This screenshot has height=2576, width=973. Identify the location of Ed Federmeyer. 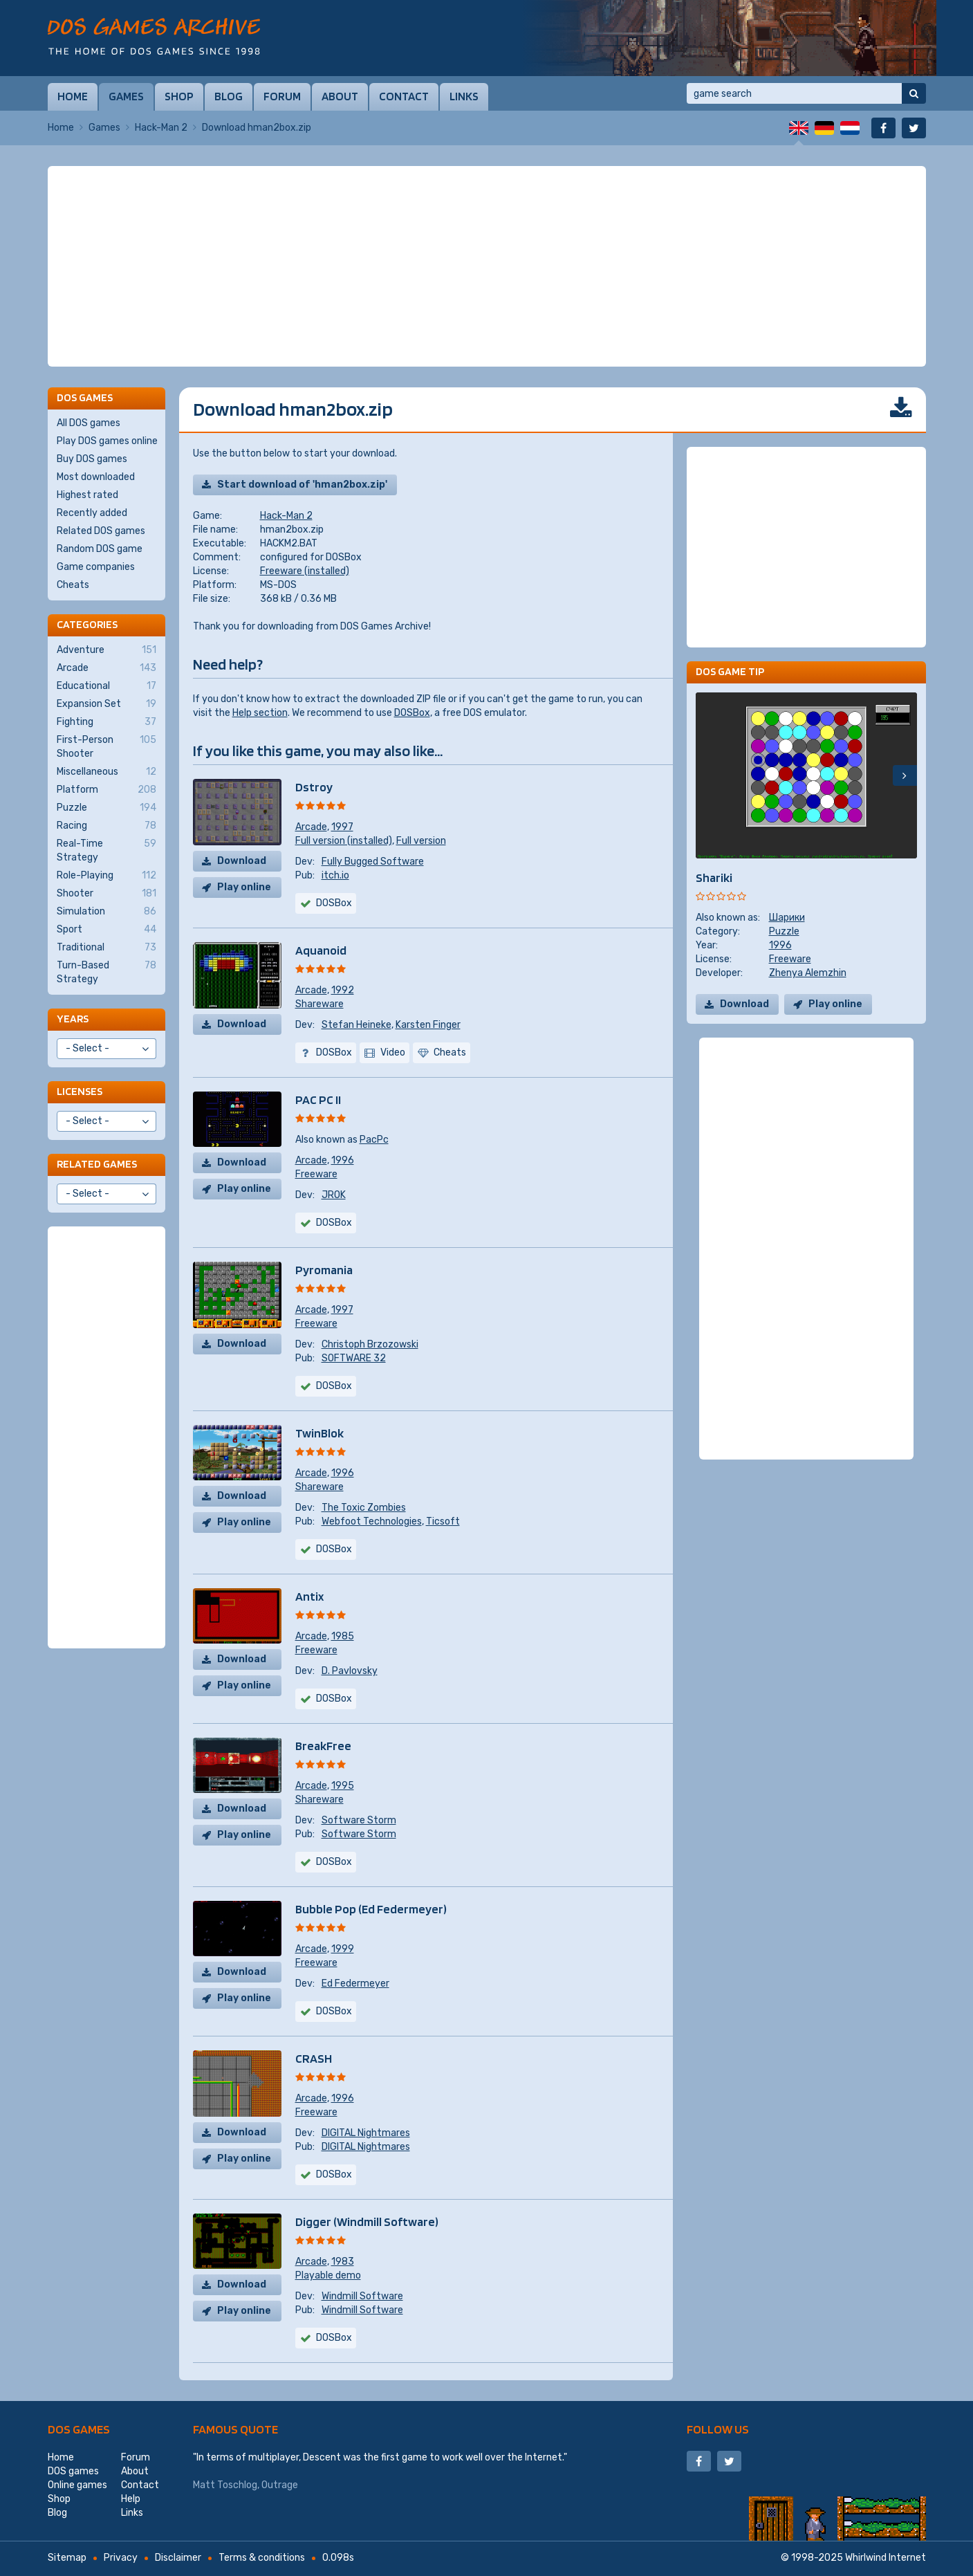
(355, 1983).